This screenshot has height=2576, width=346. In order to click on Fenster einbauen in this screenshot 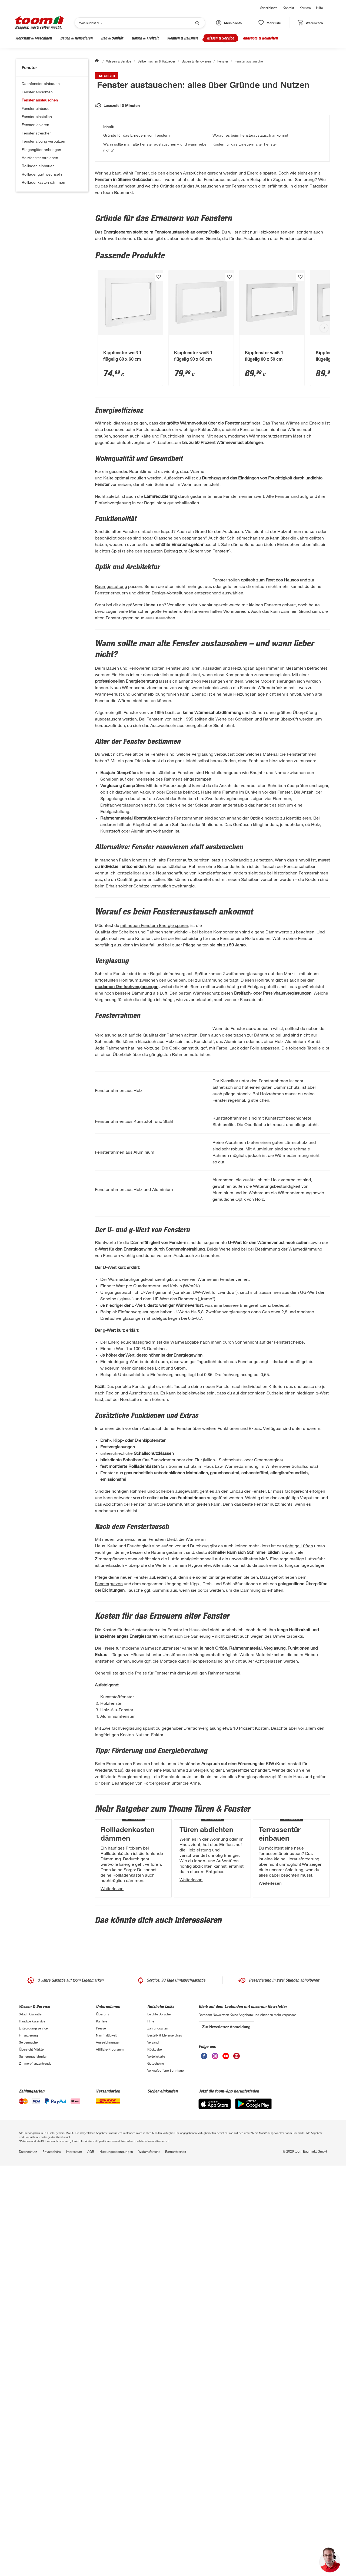, I will do `click(37, 108)`.